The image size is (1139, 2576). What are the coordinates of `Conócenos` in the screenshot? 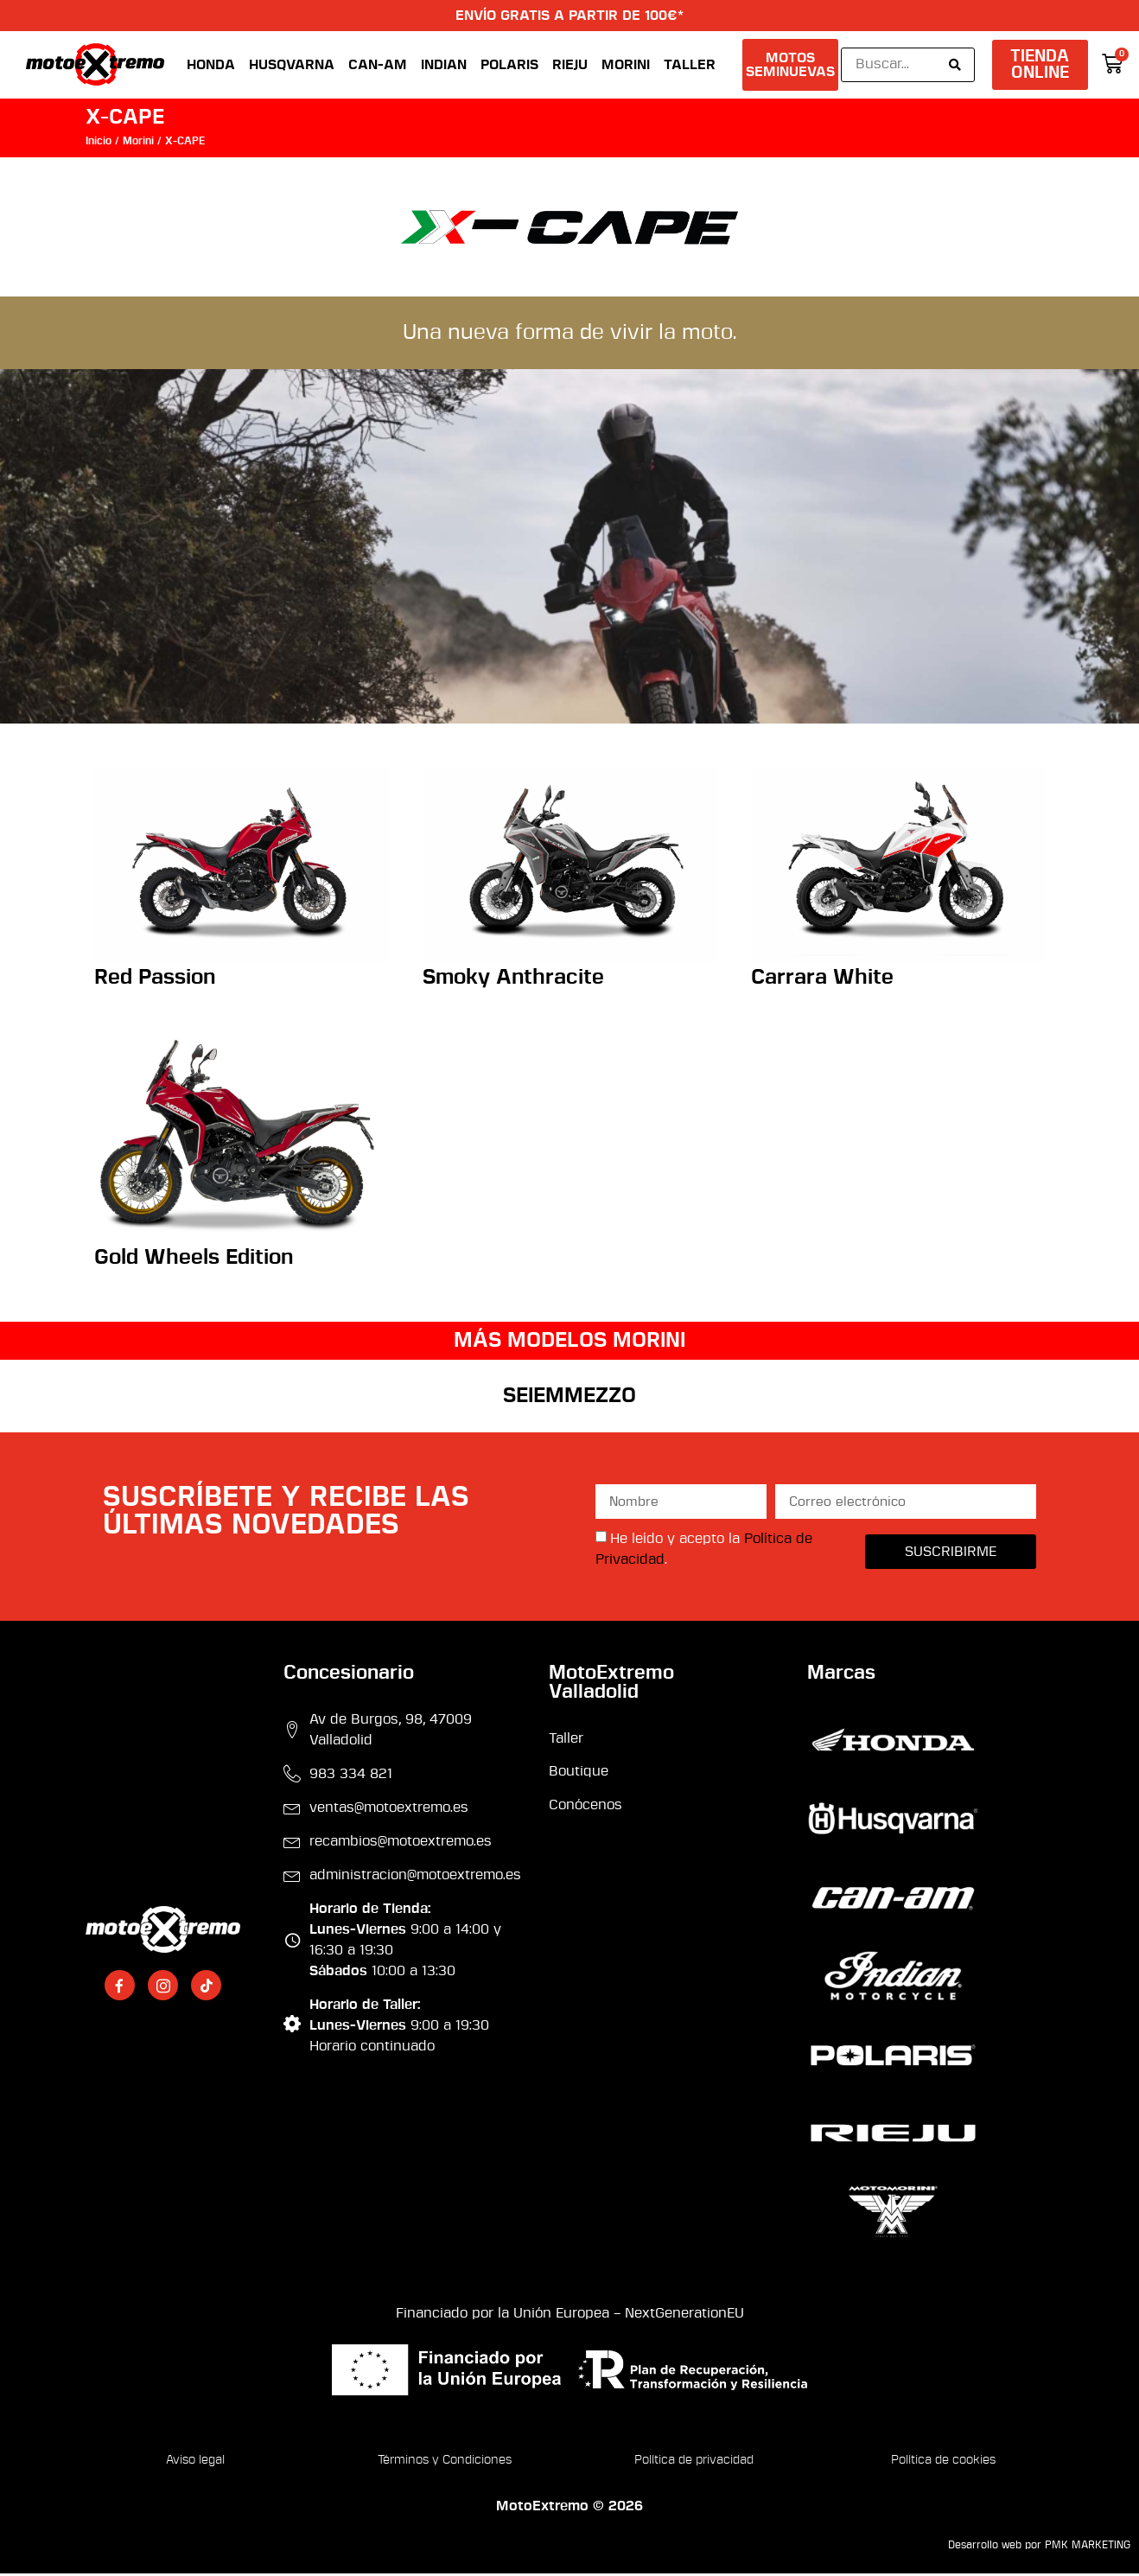 It's located at (585, 1807).